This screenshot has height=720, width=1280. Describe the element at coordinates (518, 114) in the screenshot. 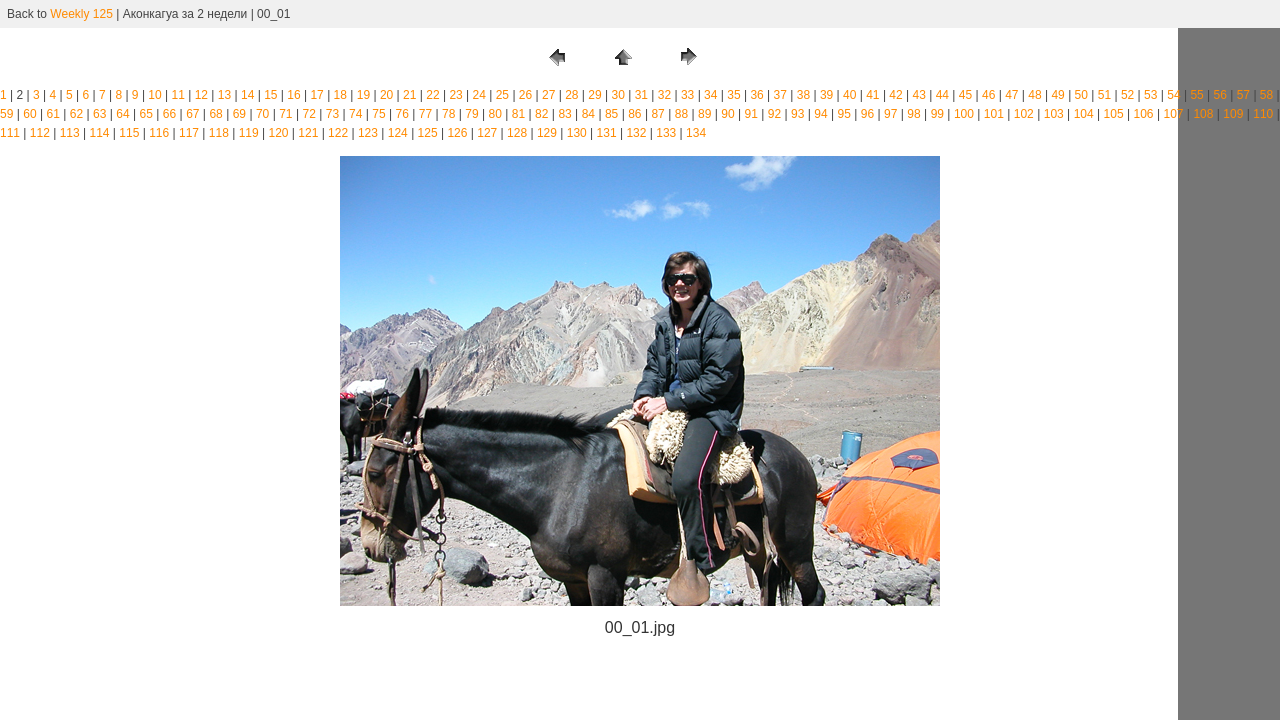

I see `81` at that location.